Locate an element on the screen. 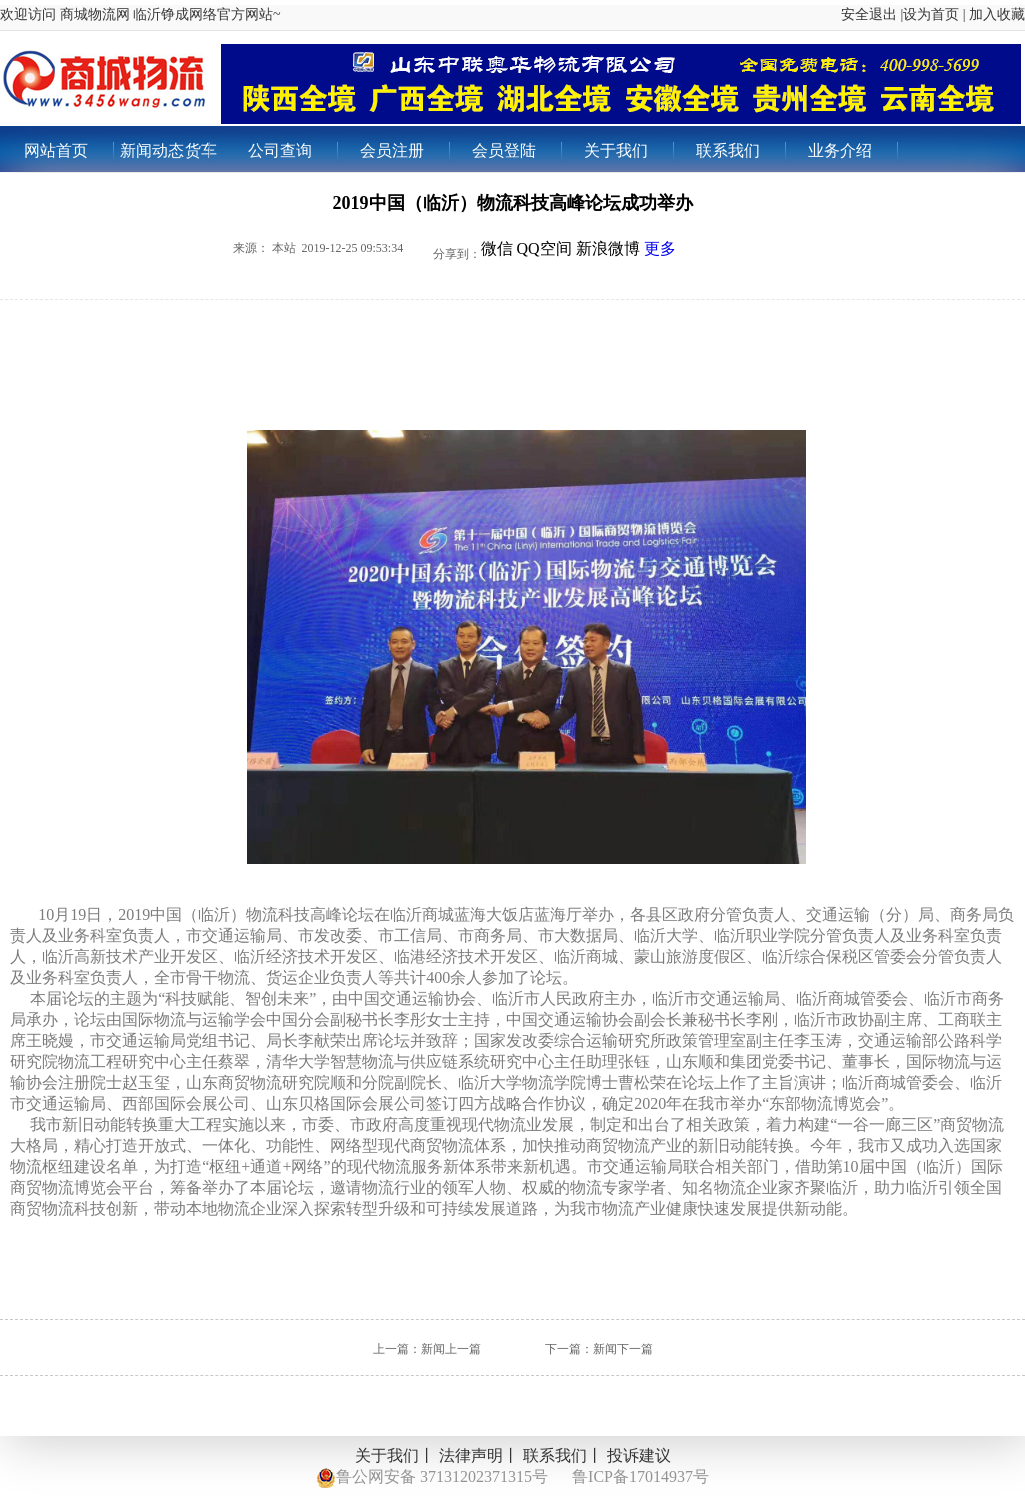  更多 is located at coordinates (660, 248).